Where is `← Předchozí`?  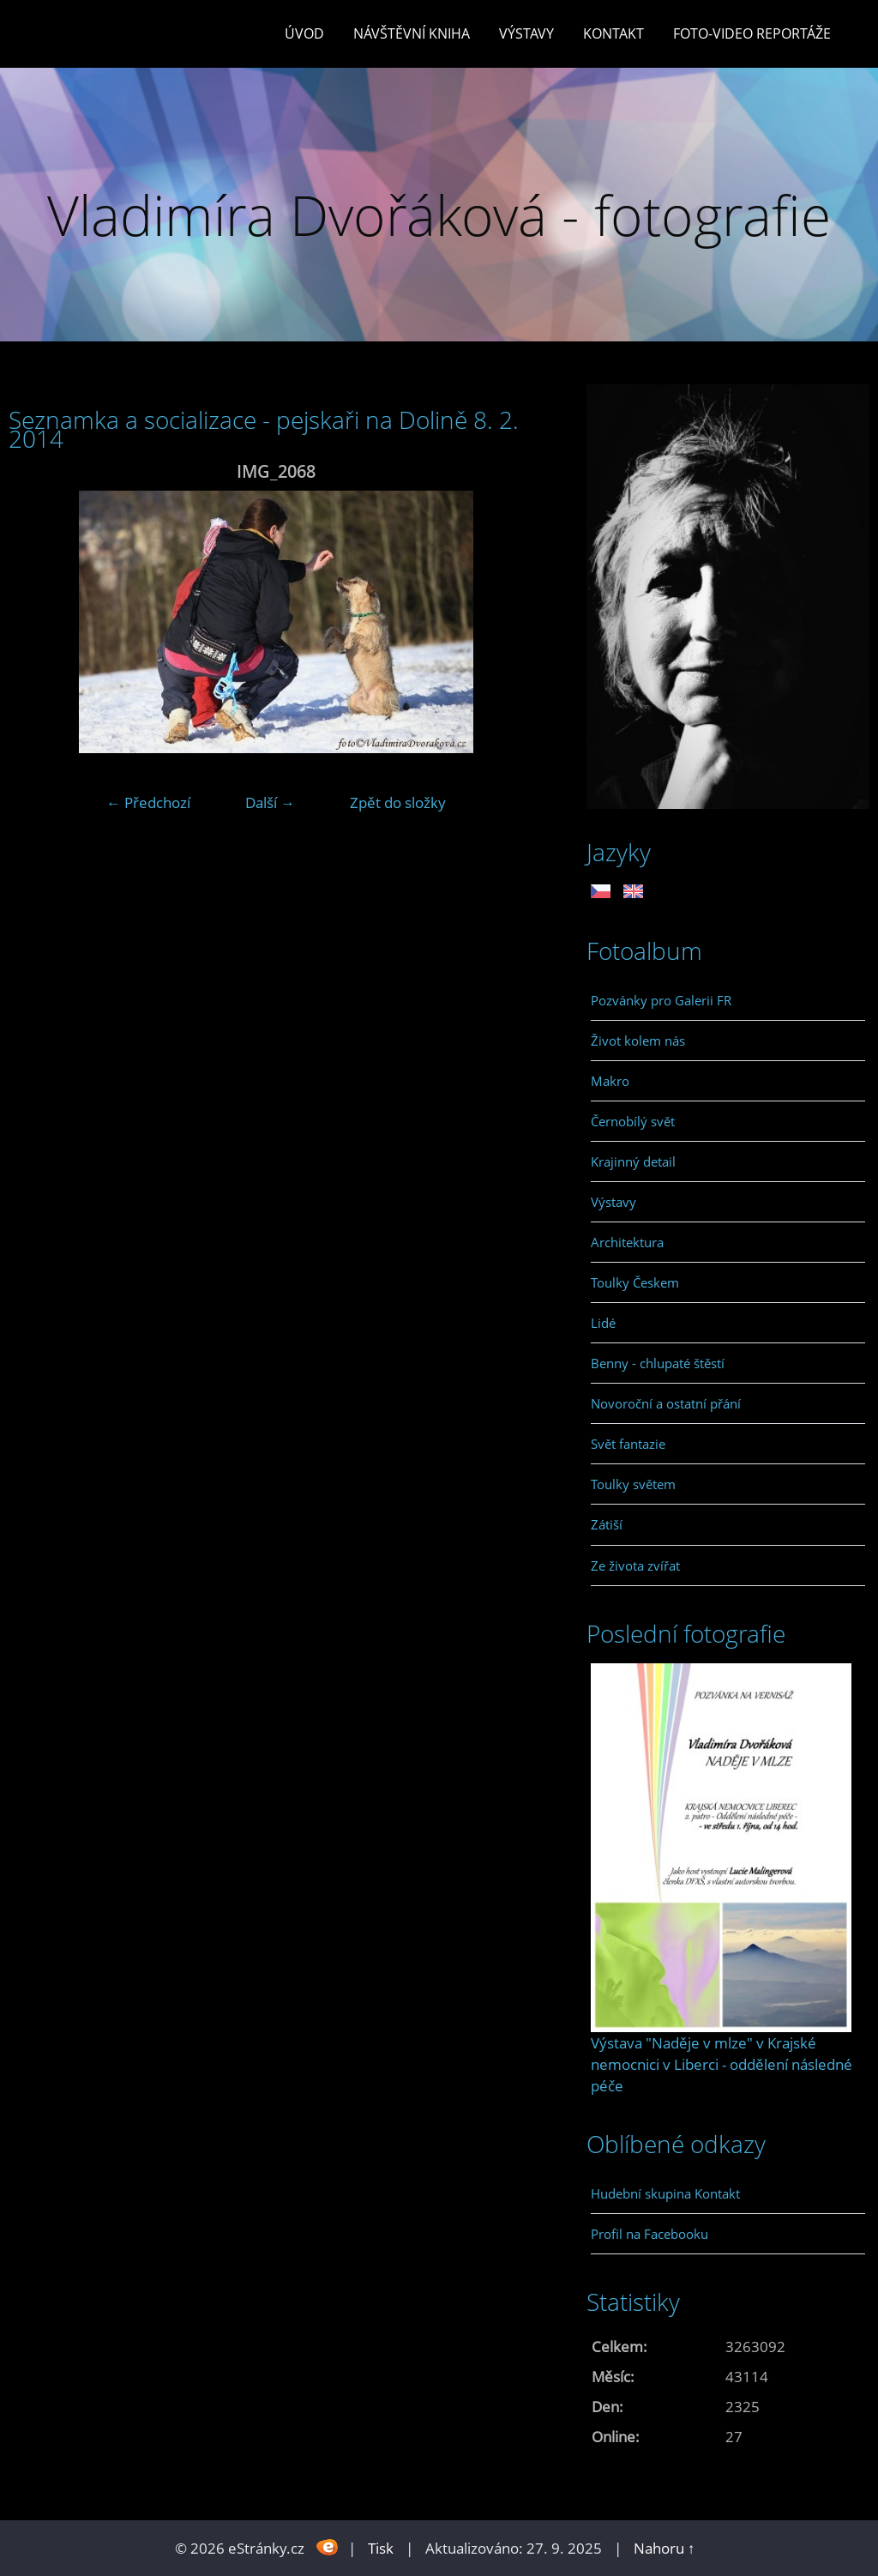 ← Předchozí is located at coordinates (148, 802).